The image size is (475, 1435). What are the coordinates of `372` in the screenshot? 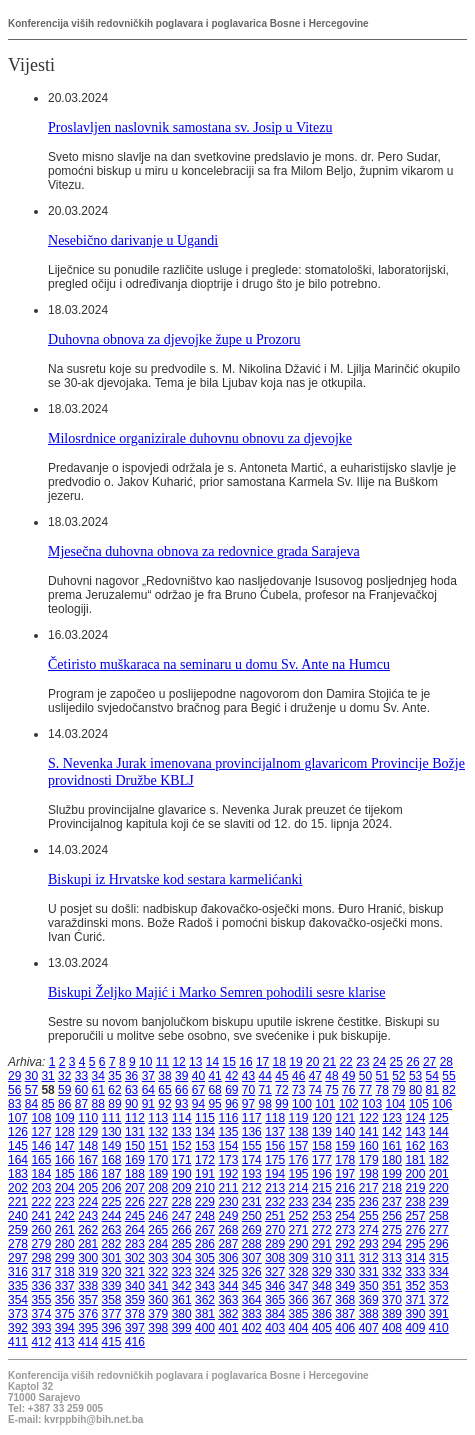 It's located at (439, 1300).